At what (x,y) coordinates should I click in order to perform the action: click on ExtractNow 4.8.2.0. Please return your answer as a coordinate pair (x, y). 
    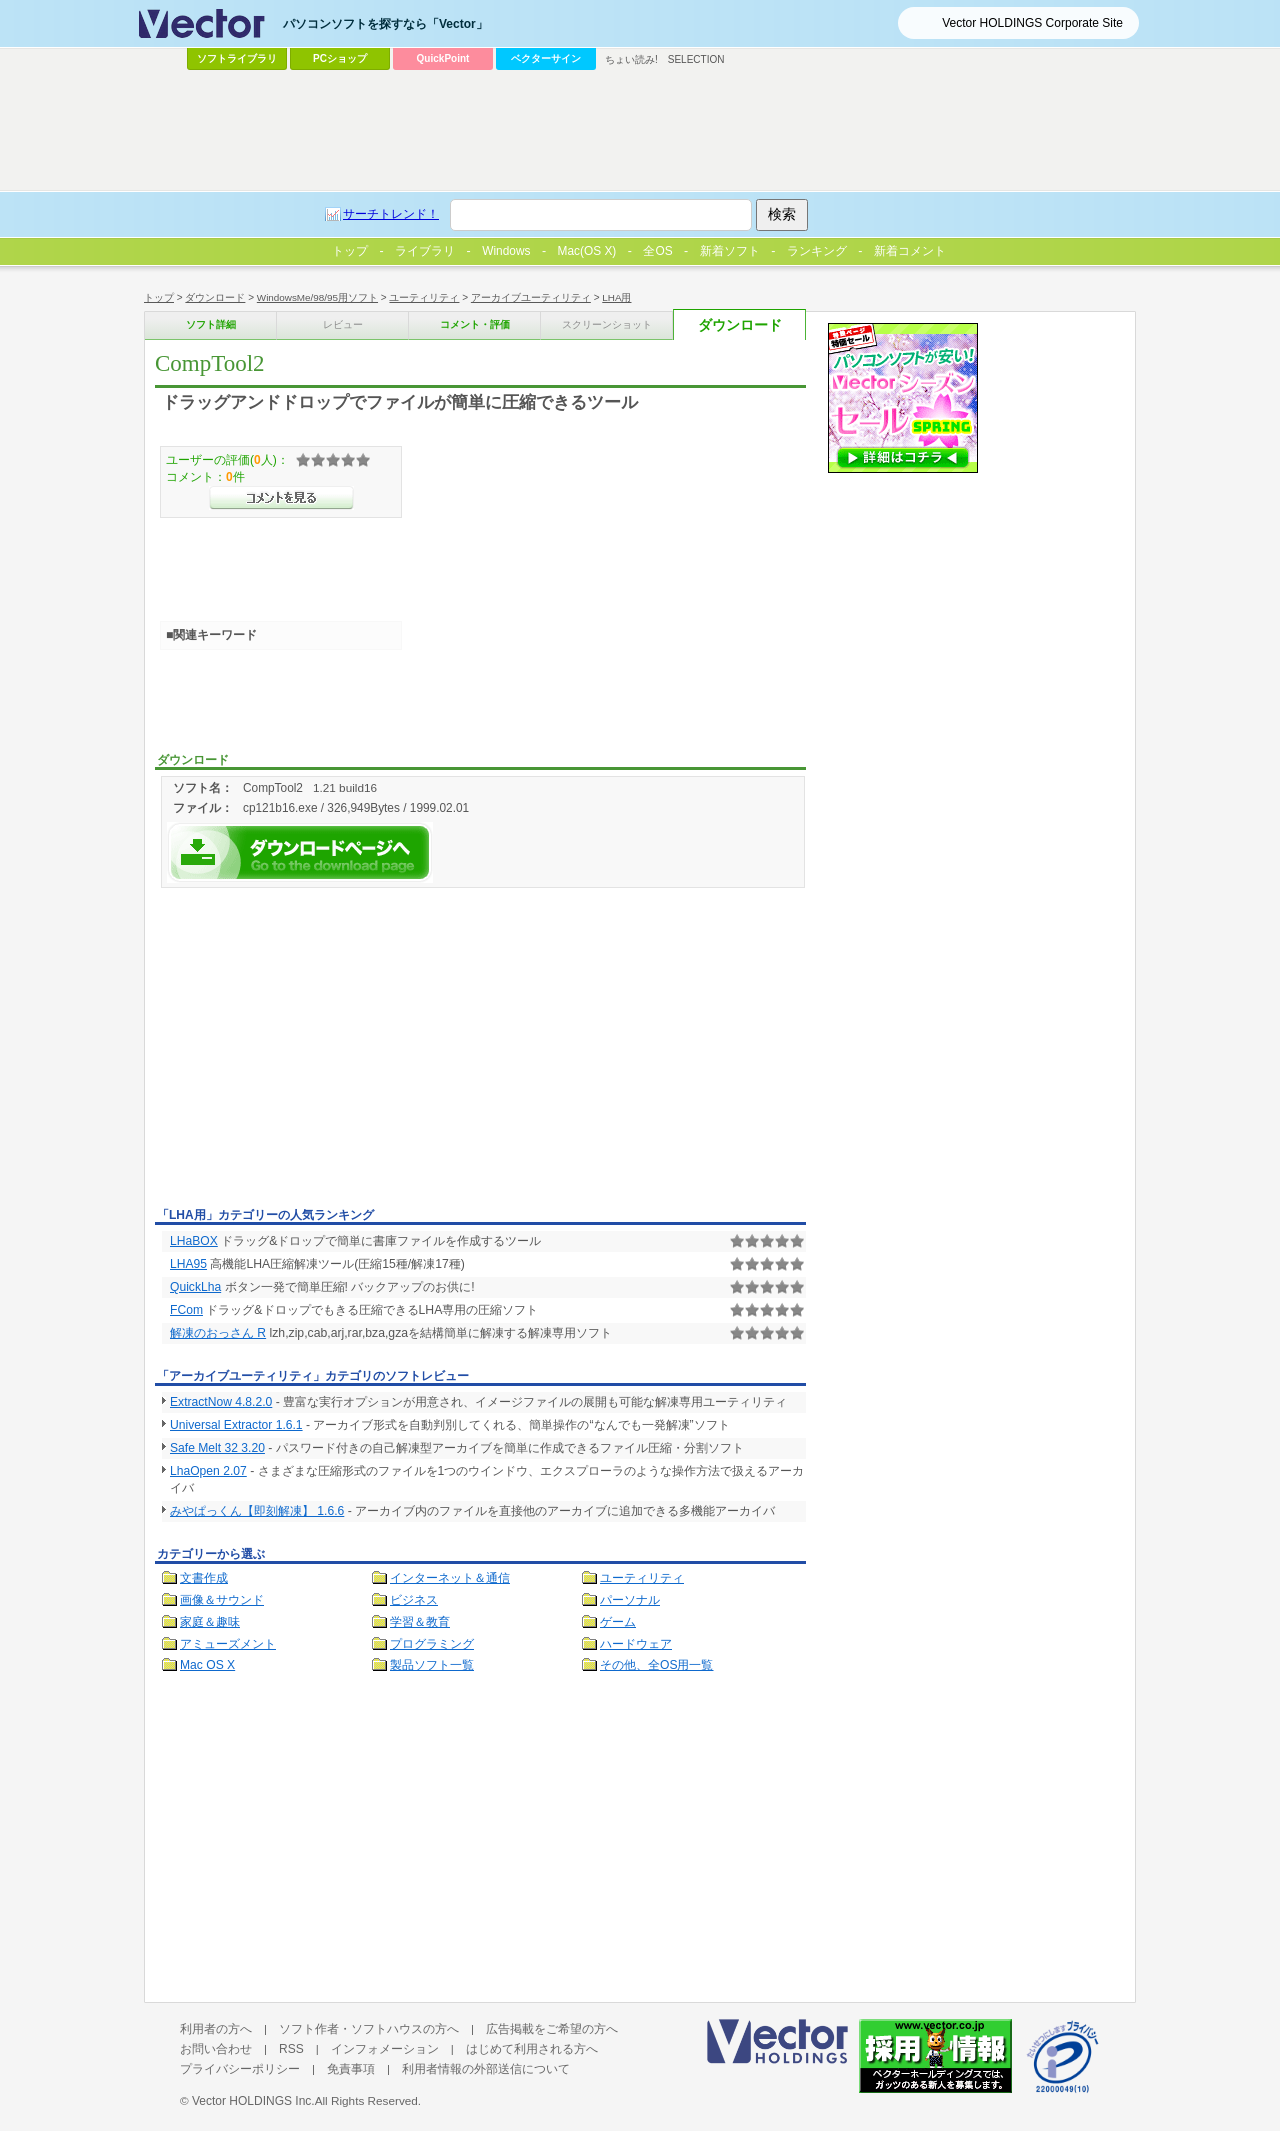
    Looking at the image, I should click on (221, 1402).